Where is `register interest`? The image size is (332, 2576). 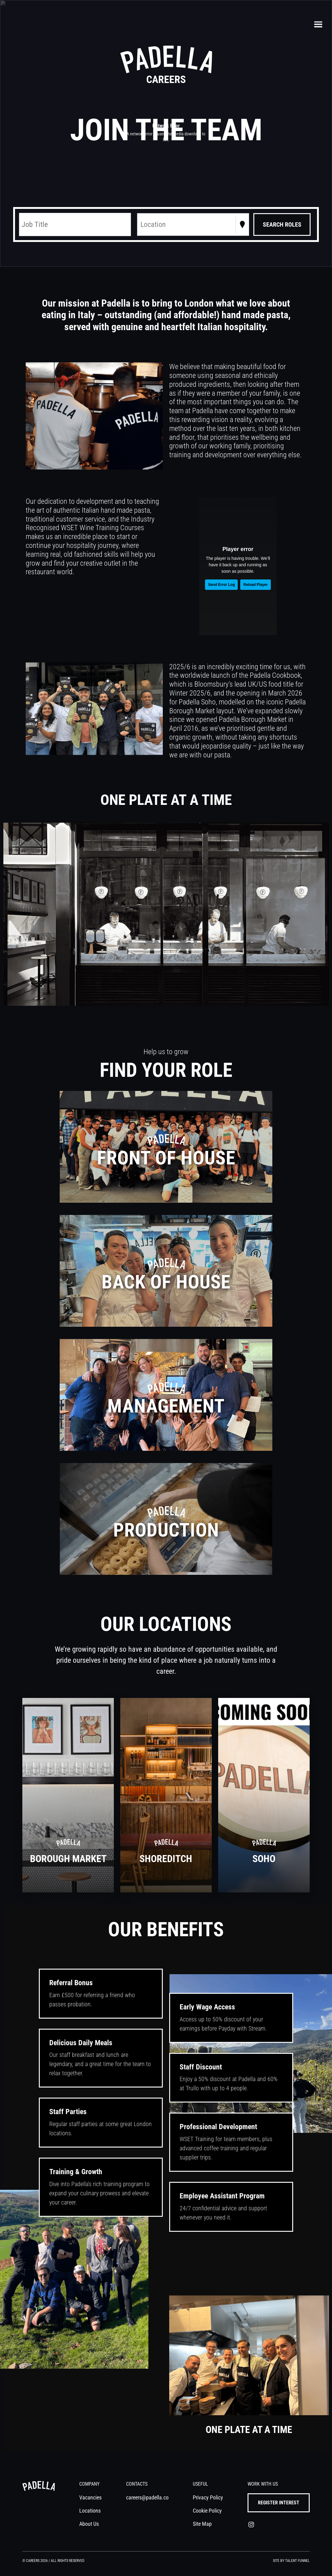
register interest is located at coordinates (278, 2503).